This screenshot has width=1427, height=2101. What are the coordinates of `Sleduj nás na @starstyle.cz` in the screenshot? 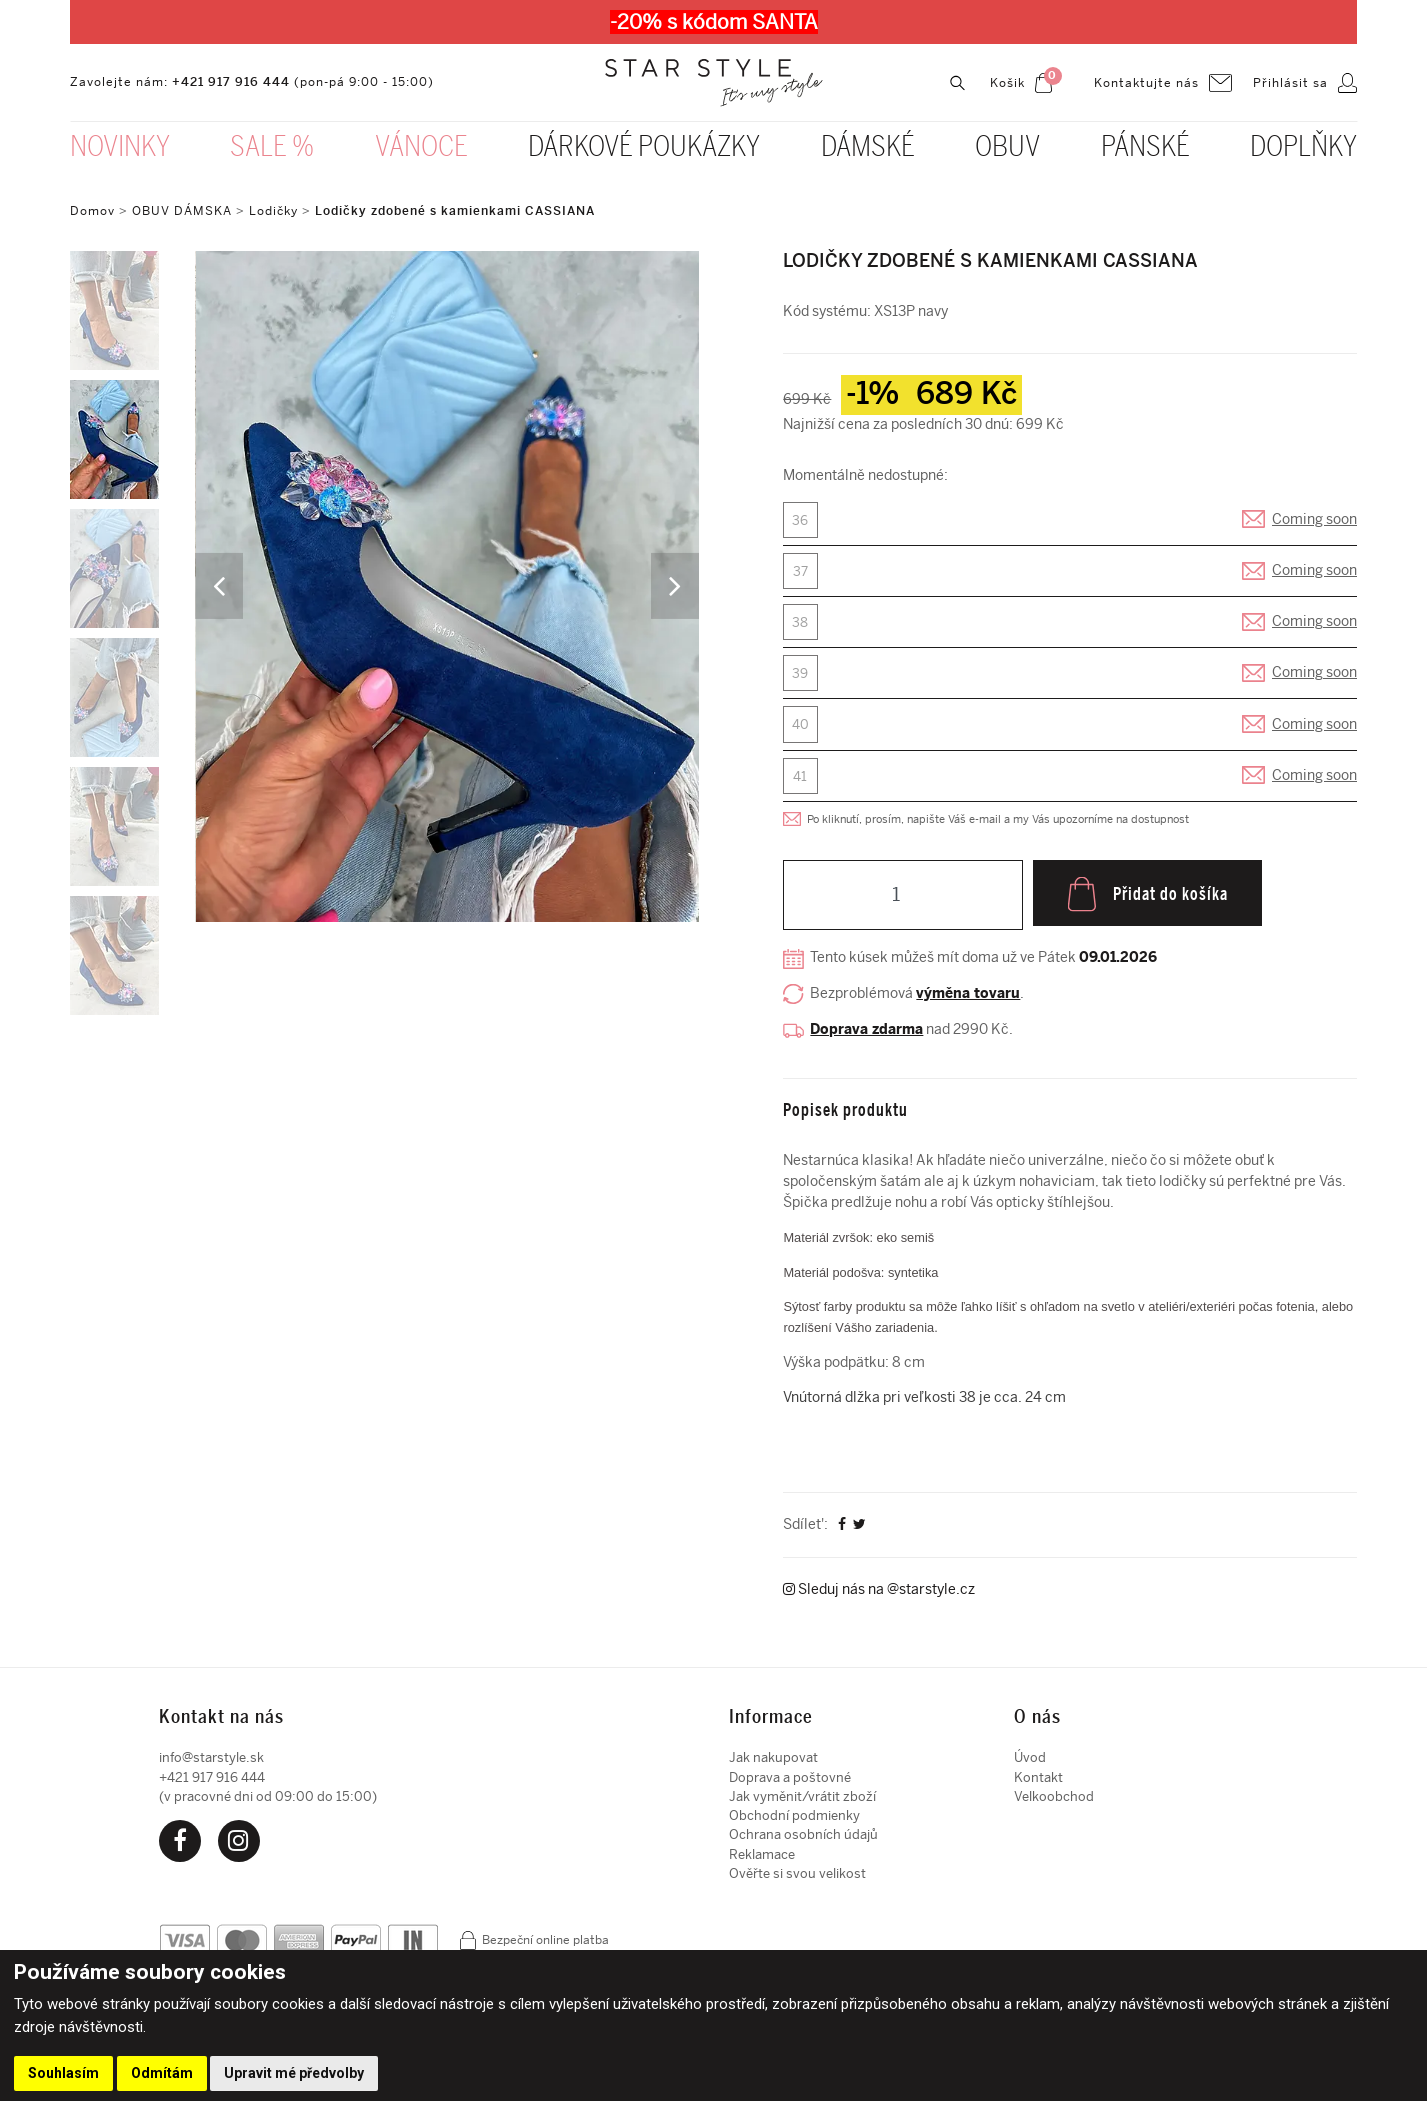 It's located at (879, 1597).